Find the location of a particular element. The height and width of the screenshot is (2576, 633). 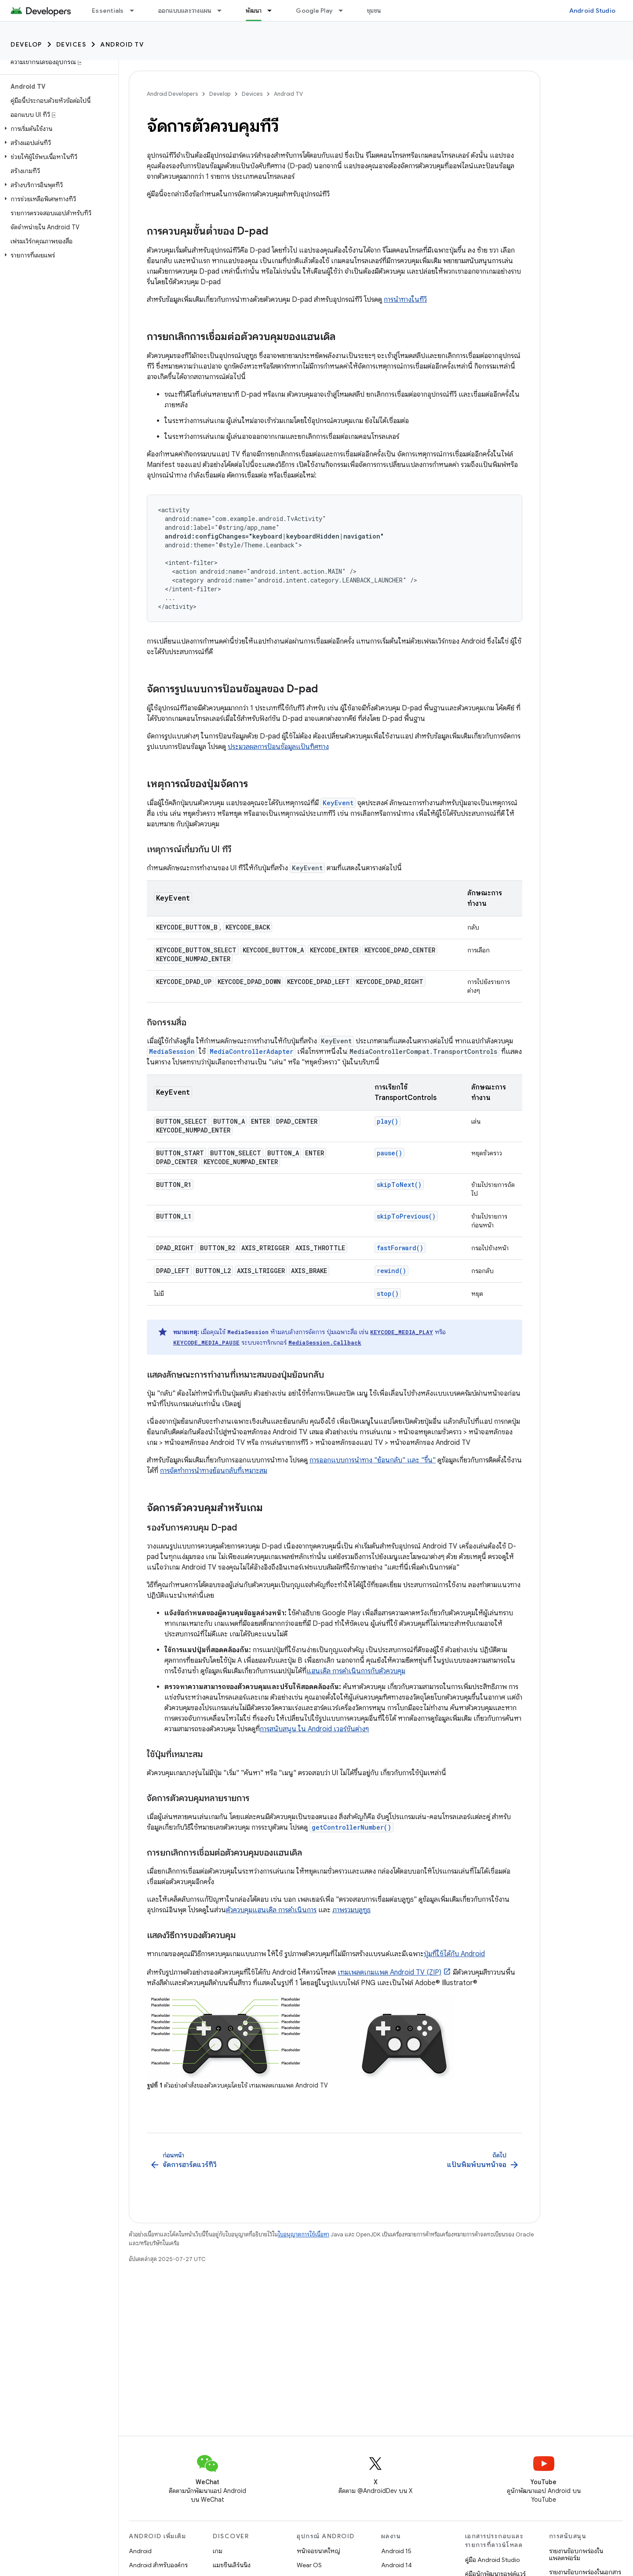

[เมนูแบบเลื่อนลงสำหรับ Google Play] is located at coordinates (345, 10).